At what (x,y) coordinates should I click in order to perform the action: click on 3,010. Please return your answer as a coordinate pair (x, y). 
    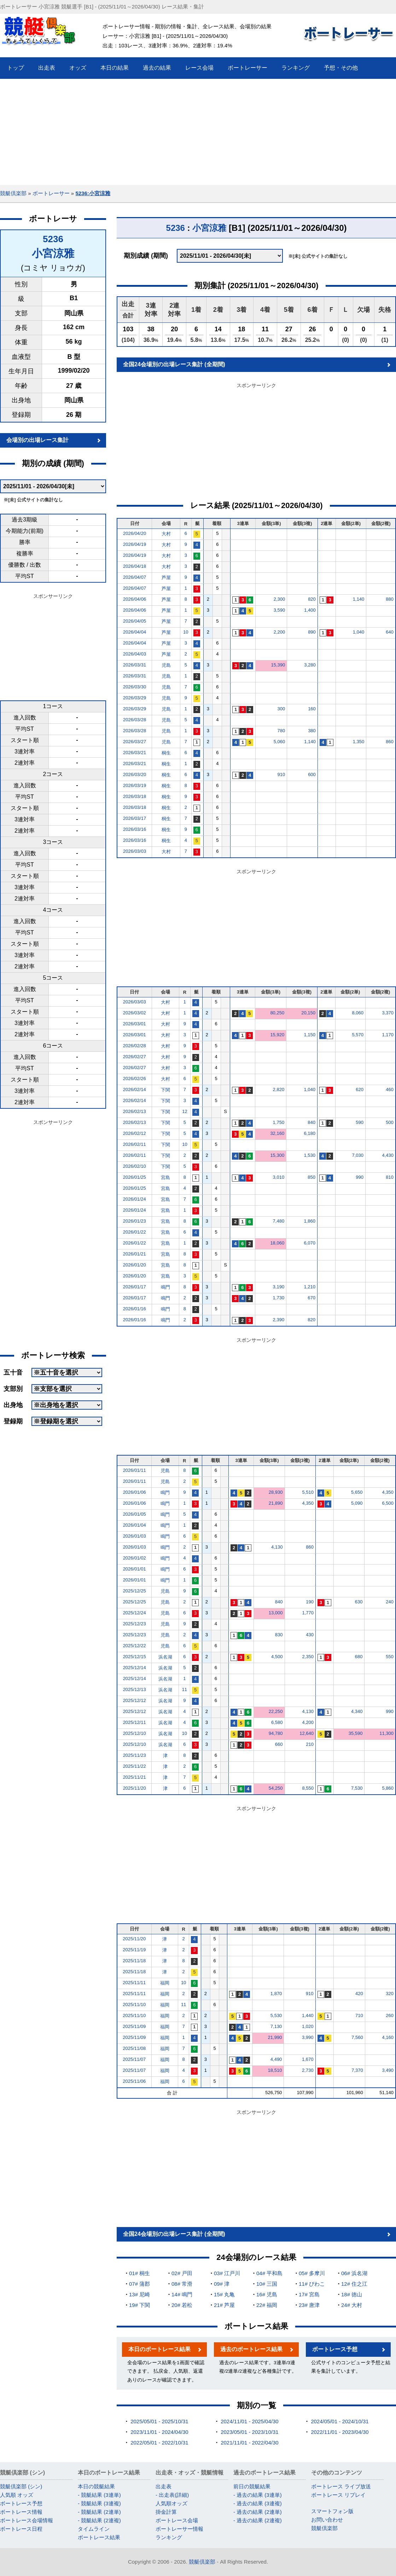
    Looking at the image, I should click on (279, 1177).